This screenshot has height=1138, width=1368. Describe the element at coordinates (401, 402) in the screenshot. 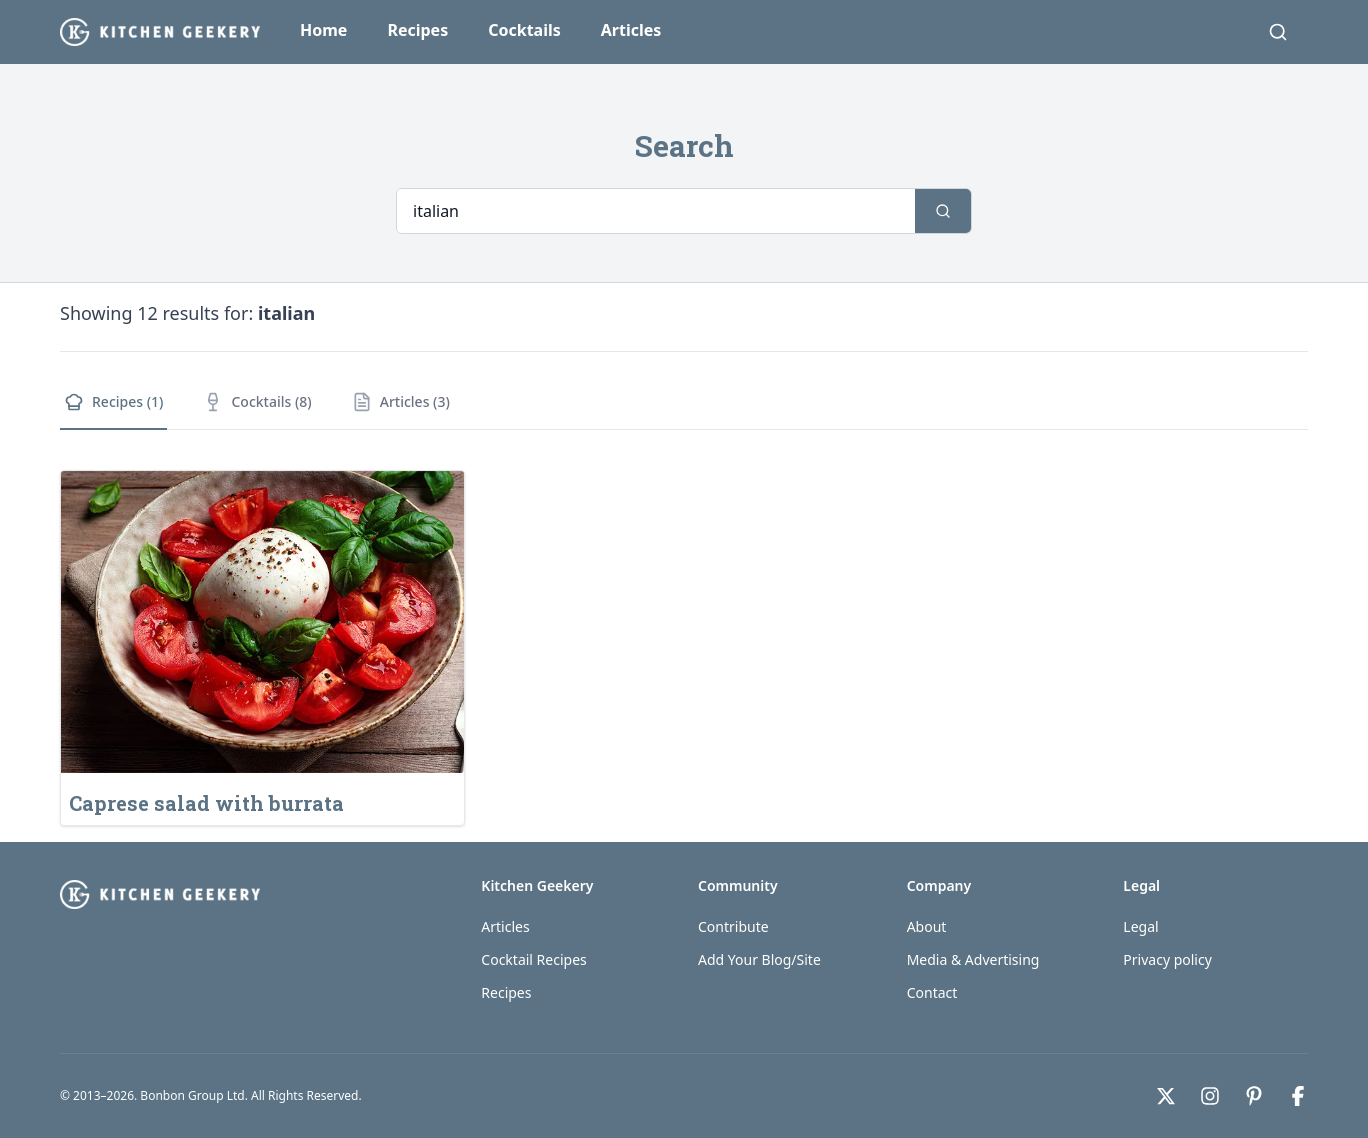

I see `Articles (3)` at that location.